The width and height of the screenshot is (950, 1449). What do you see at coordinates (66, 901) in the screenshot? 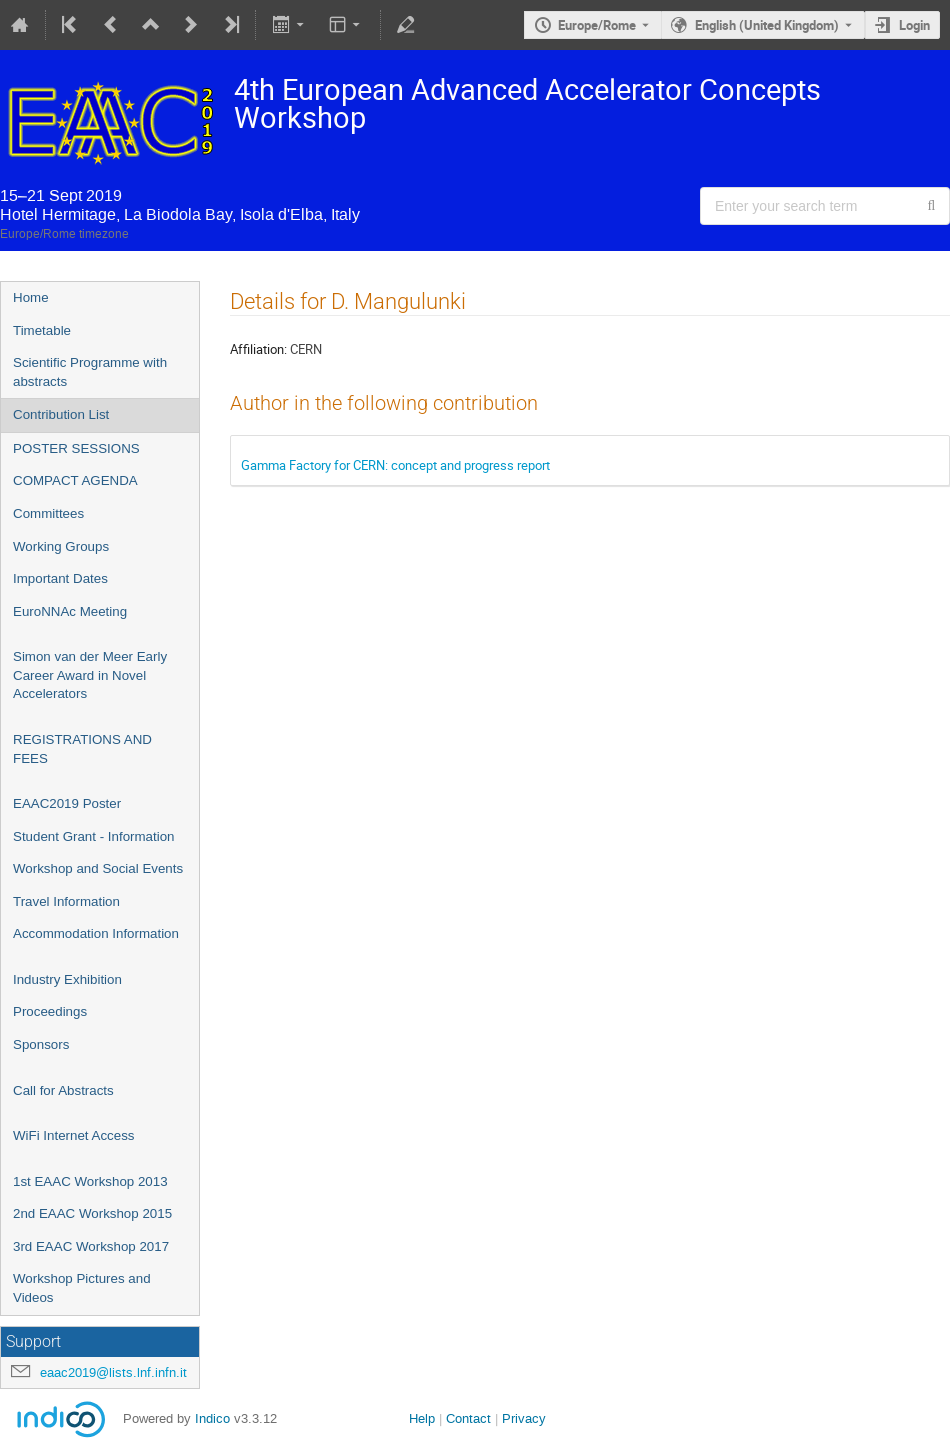
I see `Travel Information` at bounding box center [66, 901].